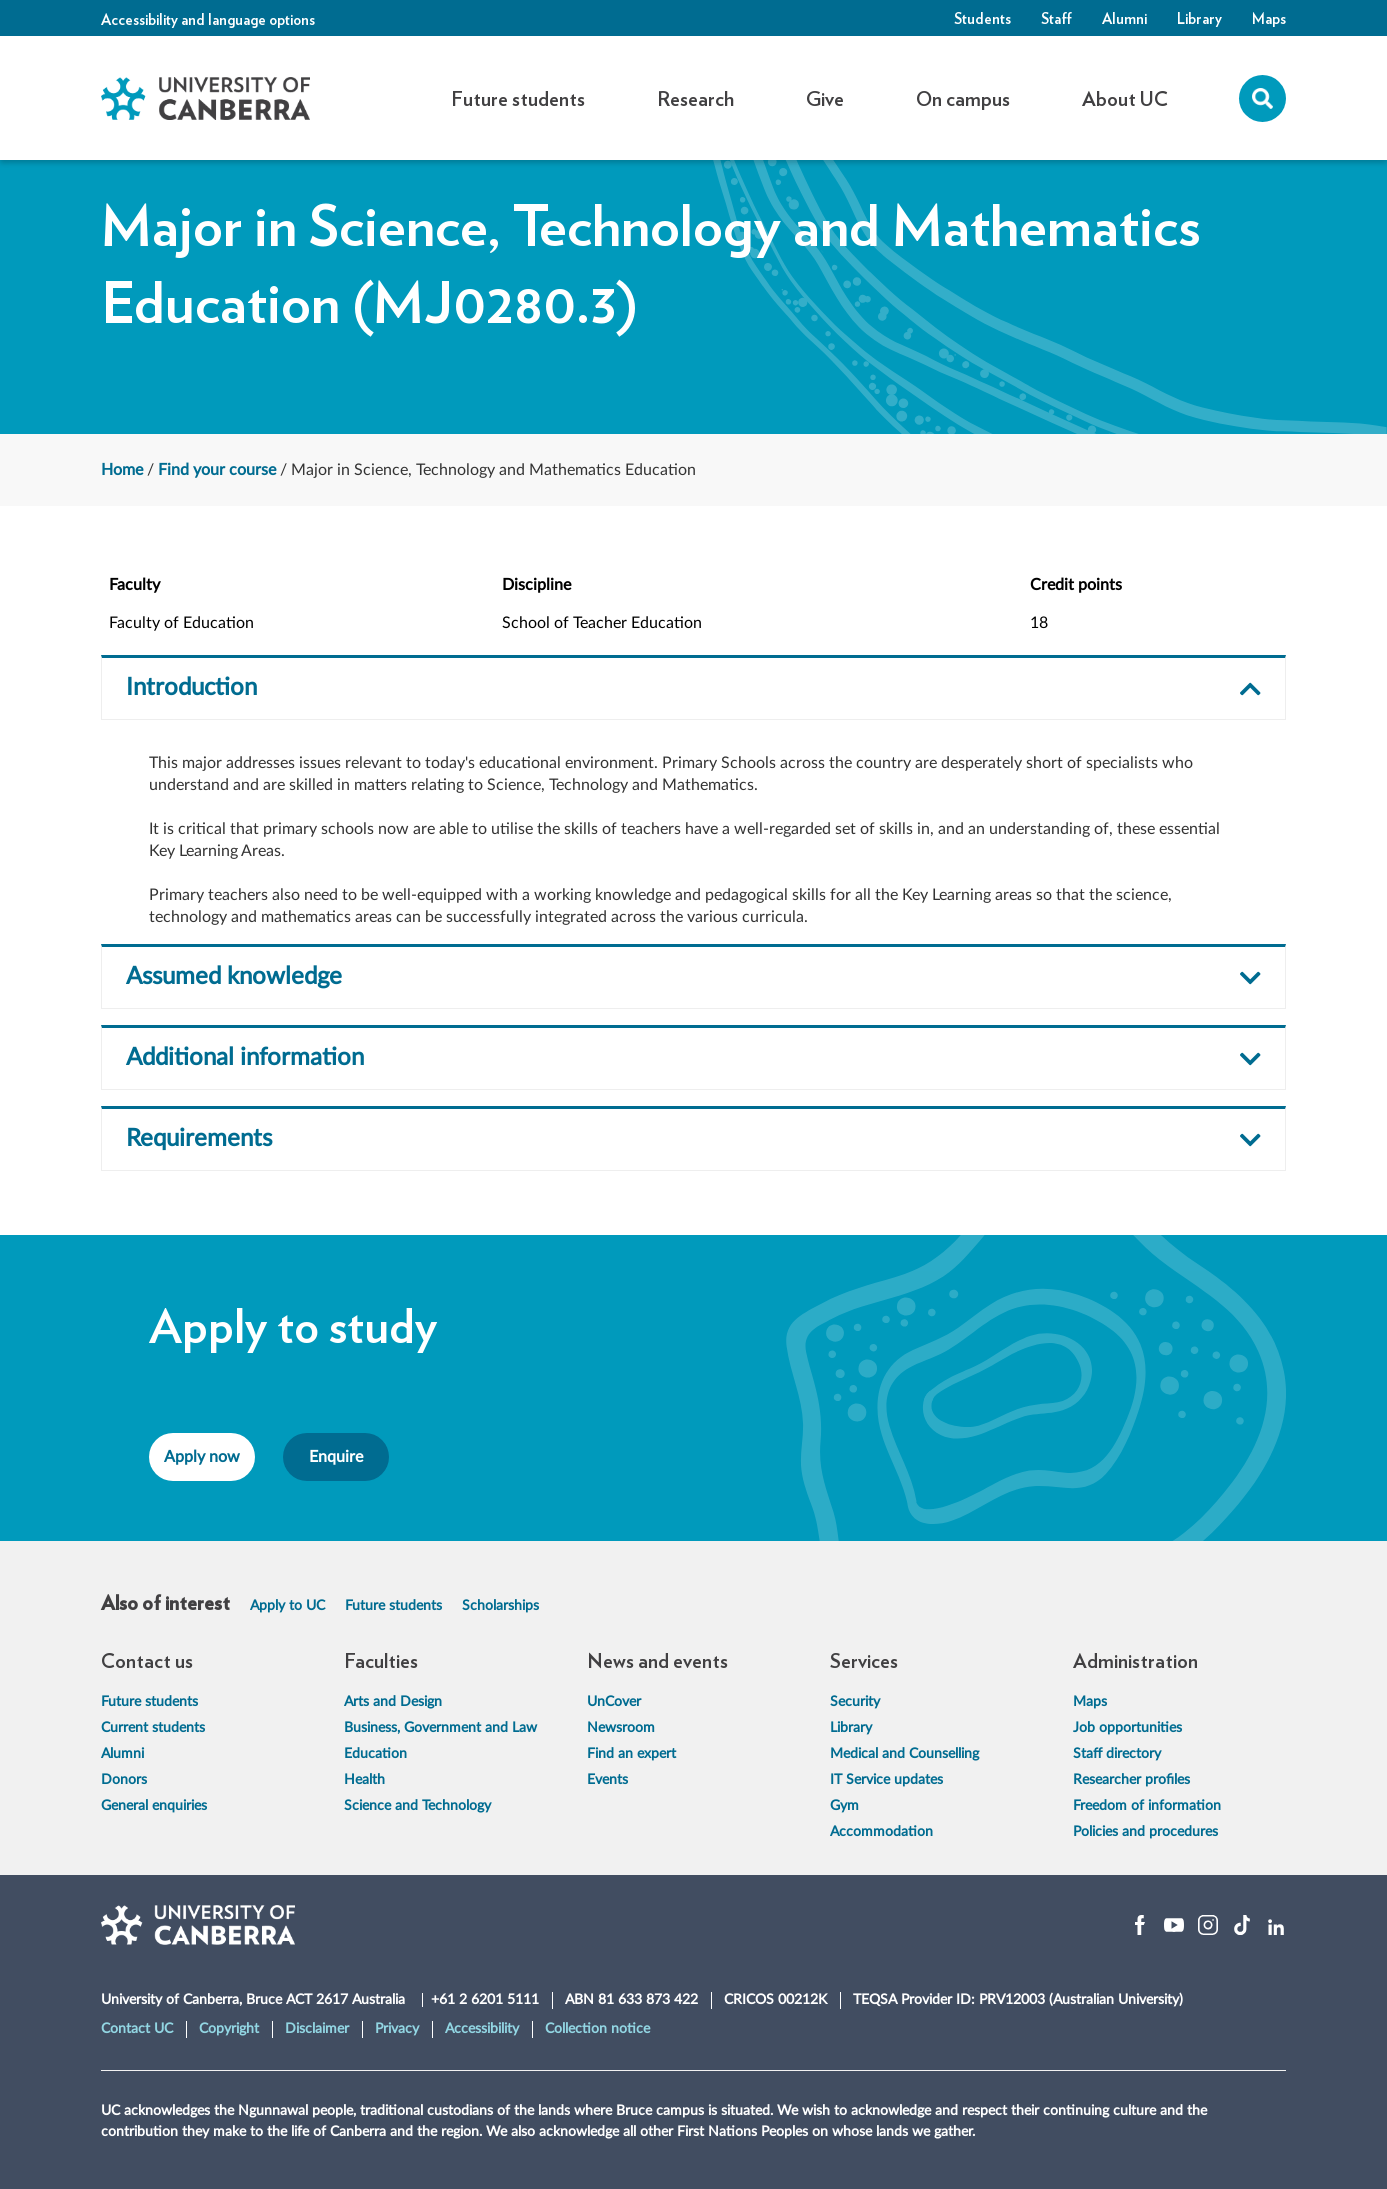 This screenshot has height=2189, width=1387. I want to click on About UC [button], so click(1125, 98).